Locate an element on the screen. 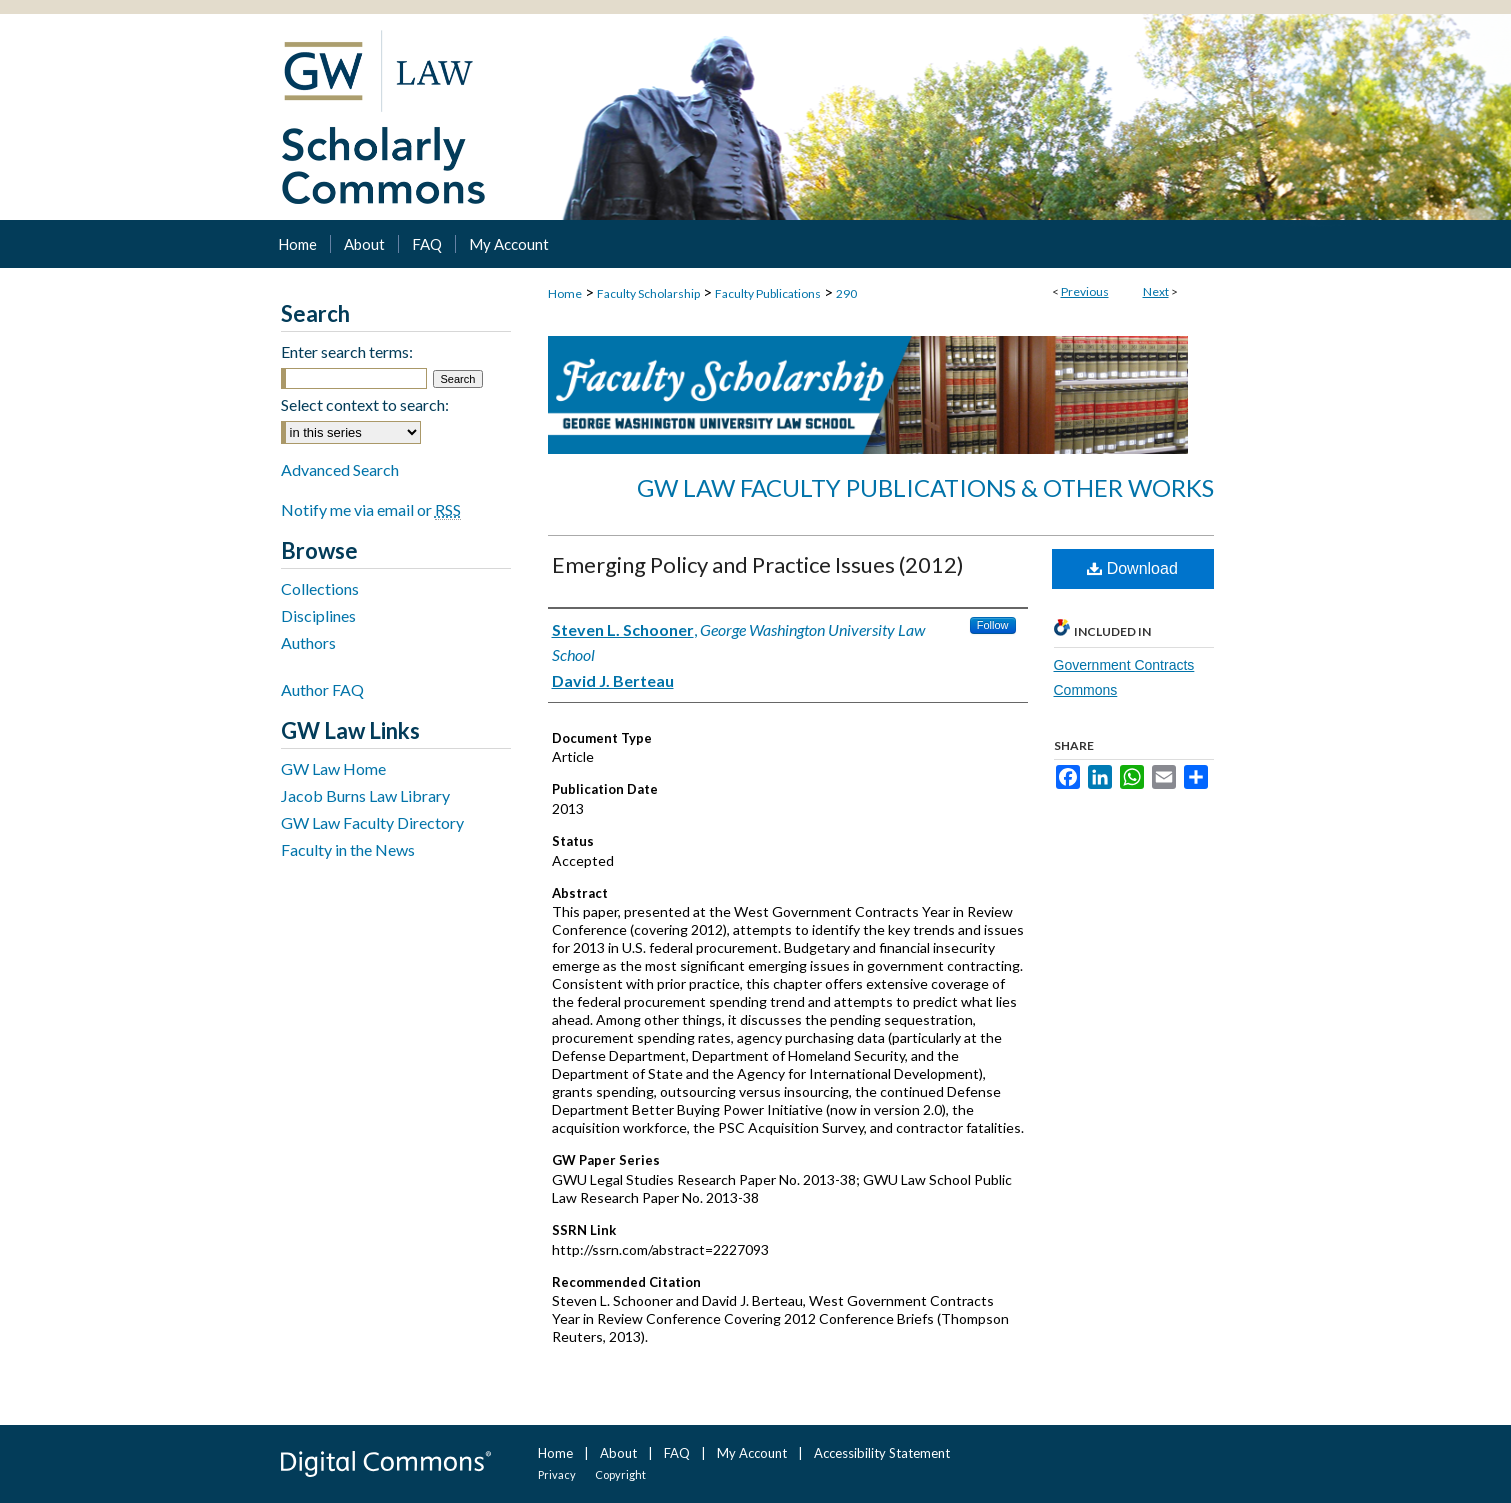 This screenshot has height=1503, width=1511. About is located at coordinates (618, 1453).